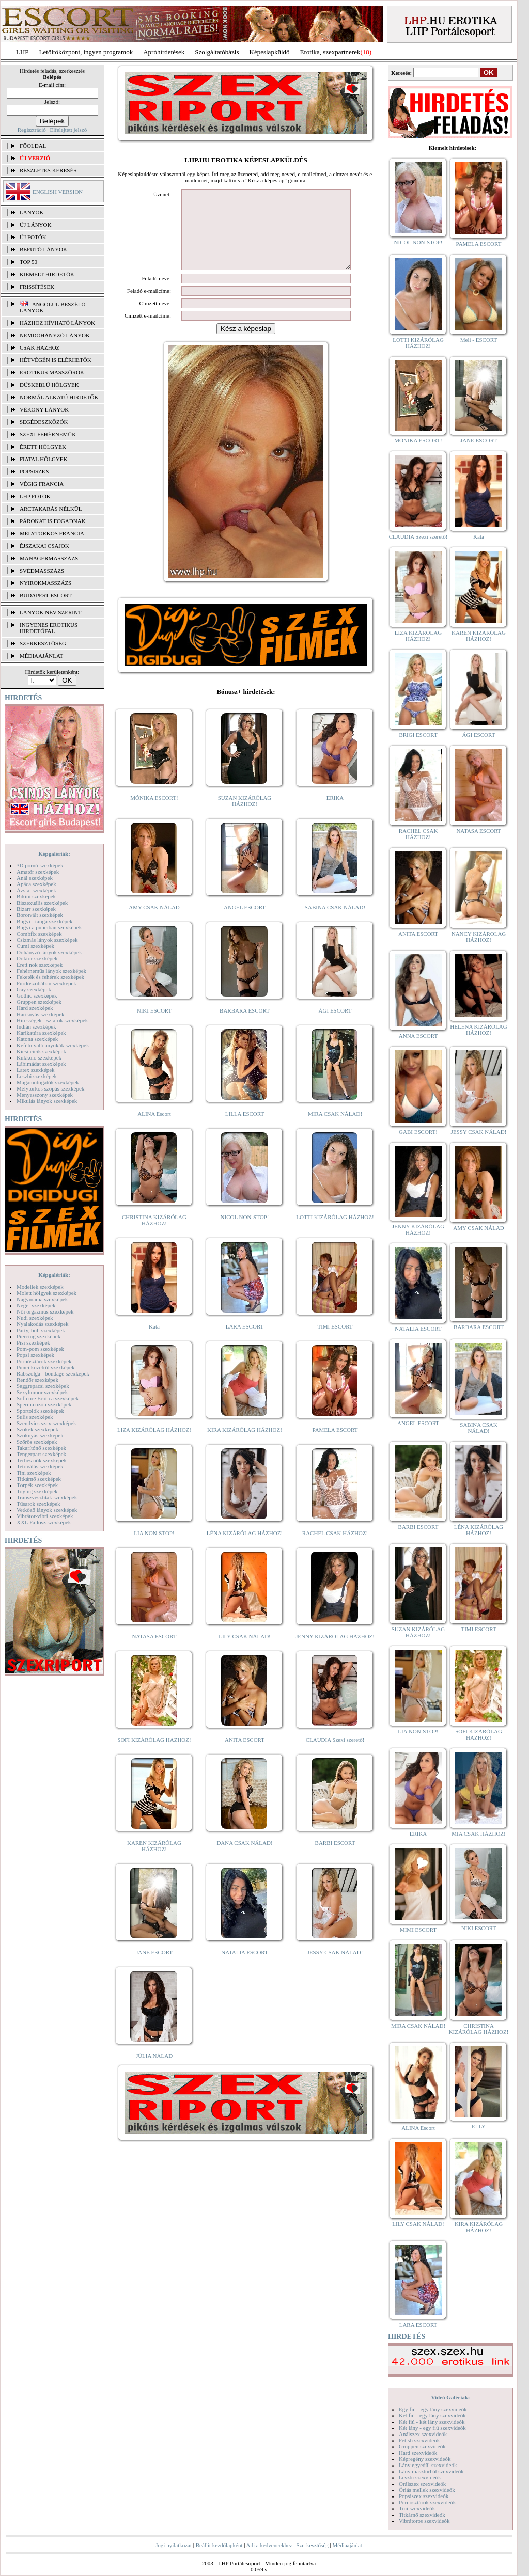 The height and width of the screenshot is (2576, 529). Describe the element at coordinates (50, 1088) in the screenshot. I see `Mélytorkos szopás szexképek` at that location.